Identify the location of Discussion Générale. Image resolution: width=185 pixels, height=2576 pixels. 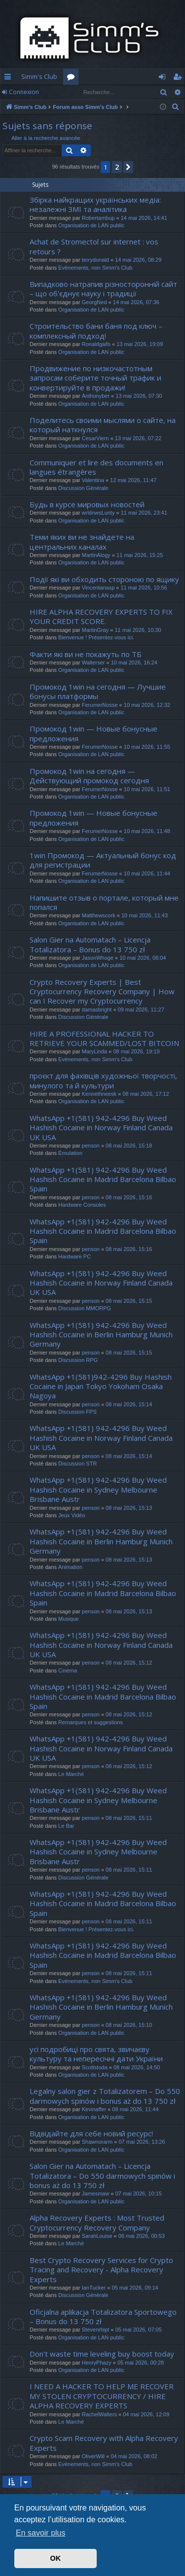
(83, 488).